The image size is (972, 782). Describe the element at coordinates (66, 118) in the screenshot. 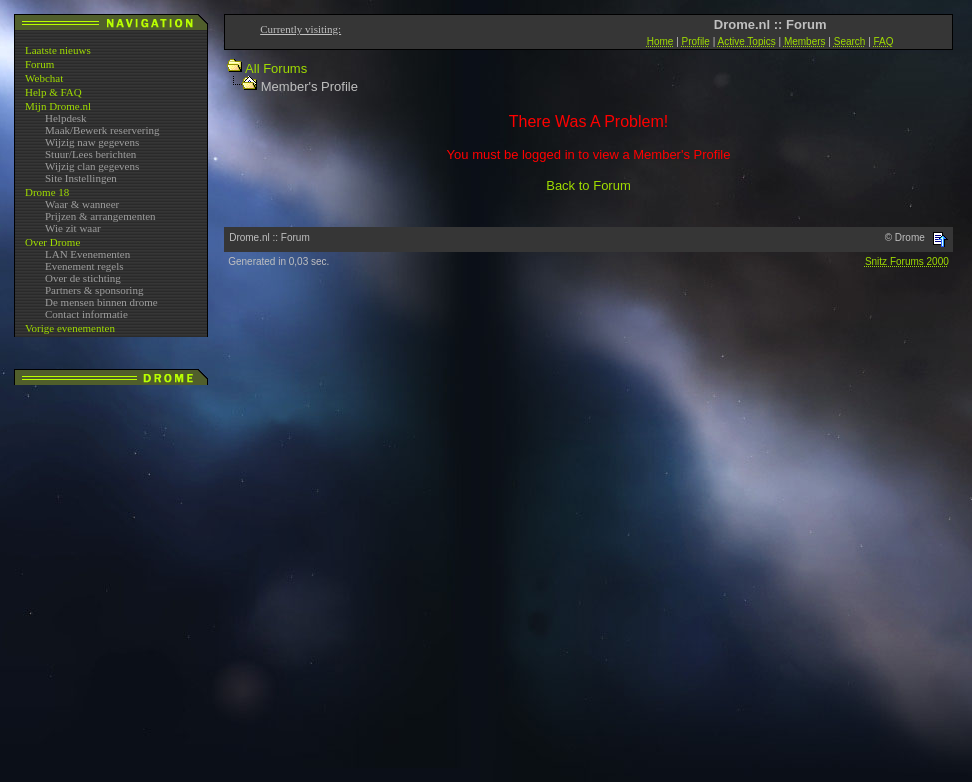

I see `Helpdesk` at that location.